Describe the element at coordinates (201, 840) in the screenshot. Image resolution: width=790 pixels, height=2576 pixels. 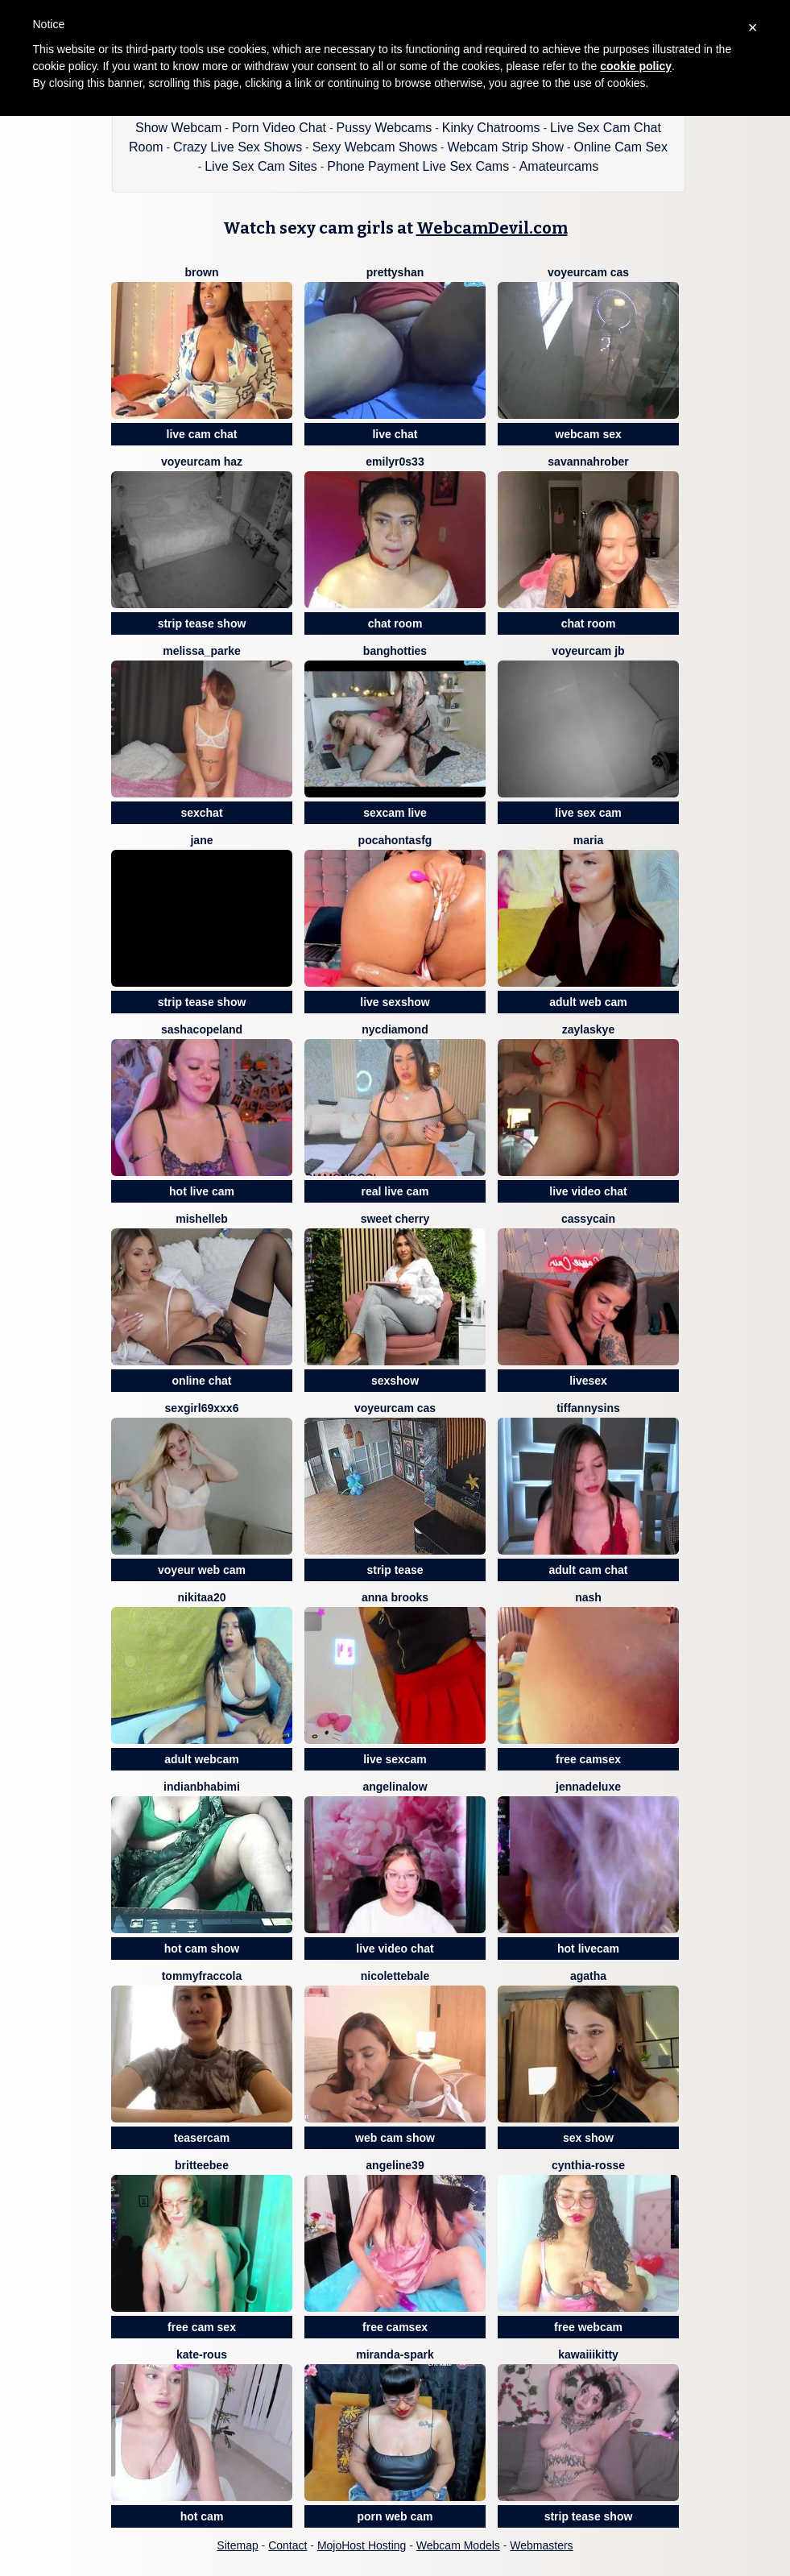
I see `JANE` at that location.